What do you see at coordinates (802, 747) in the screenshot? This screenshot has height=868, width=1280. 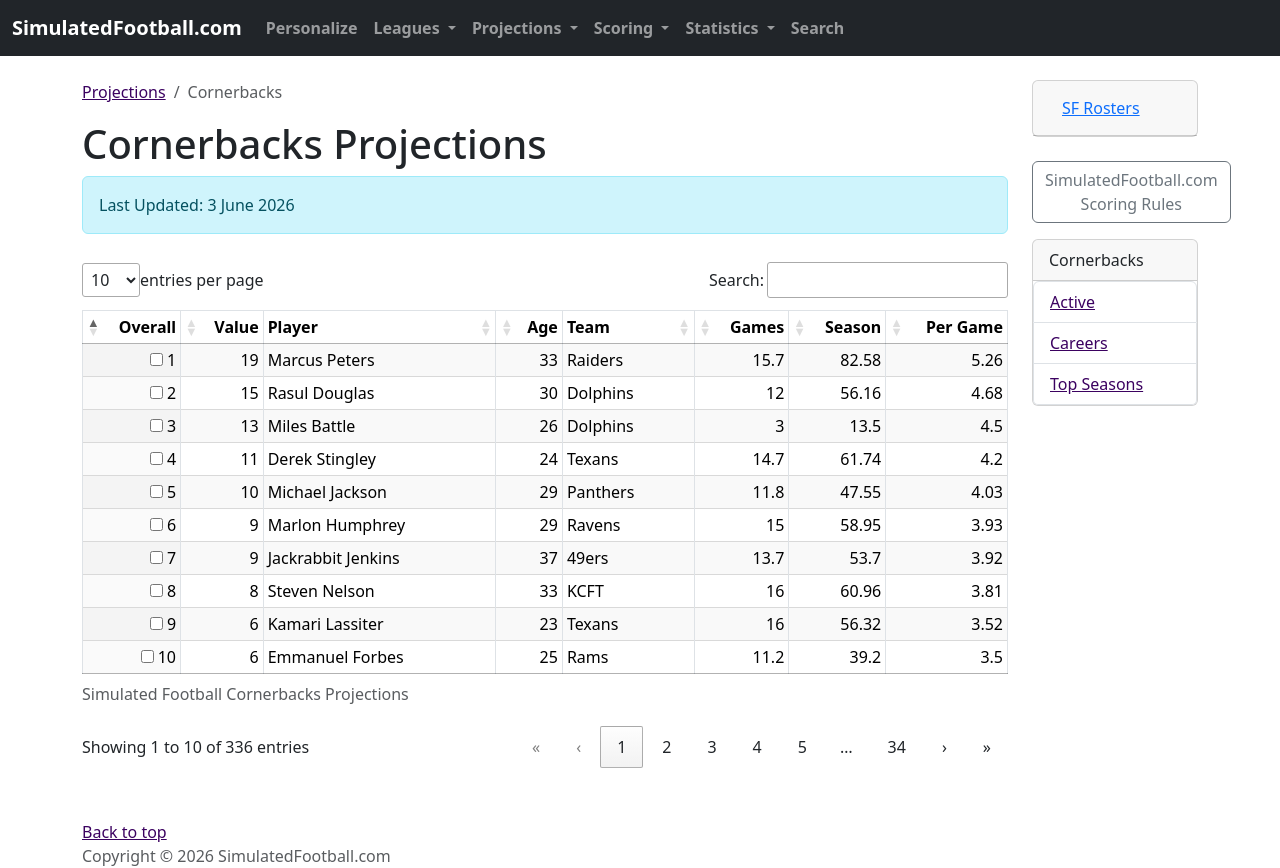 I see `5 [link]` at bounding box center [802, 747].